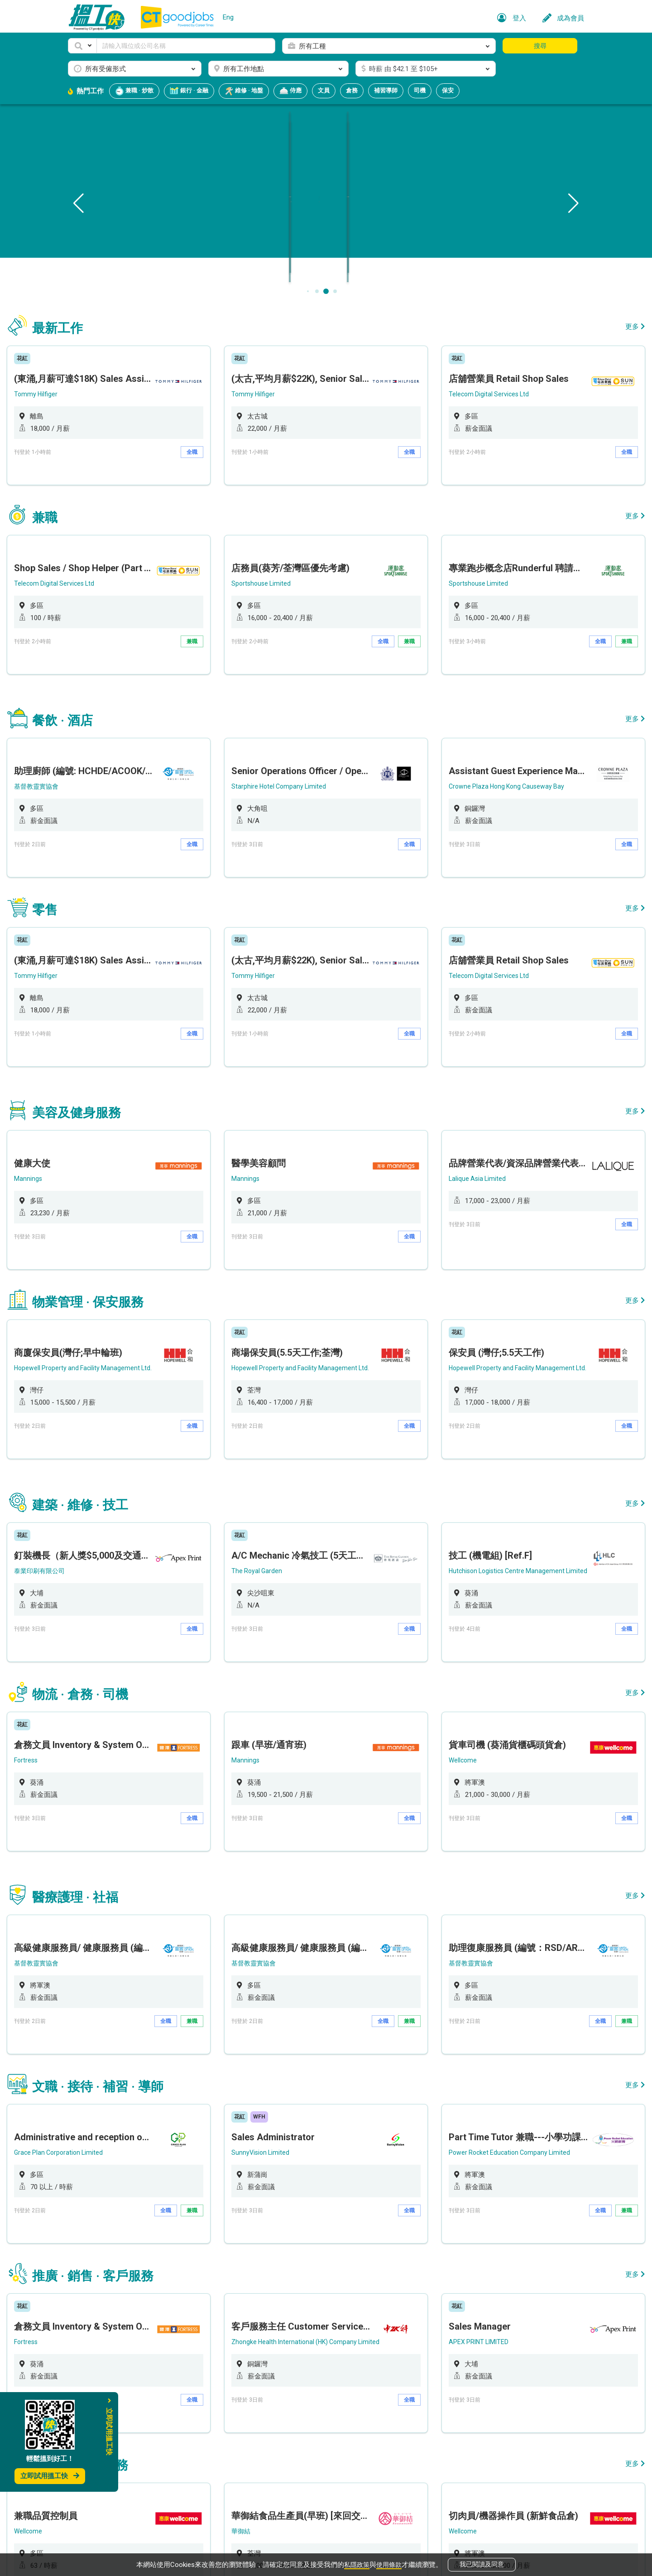 The height and width of the screenshot is (2576, 652). What do you see at coordinates (326, 2092) in the screenshot?
I see `Zhongke Health International (HK) Company Limited` at bounding box center [326, 2092].